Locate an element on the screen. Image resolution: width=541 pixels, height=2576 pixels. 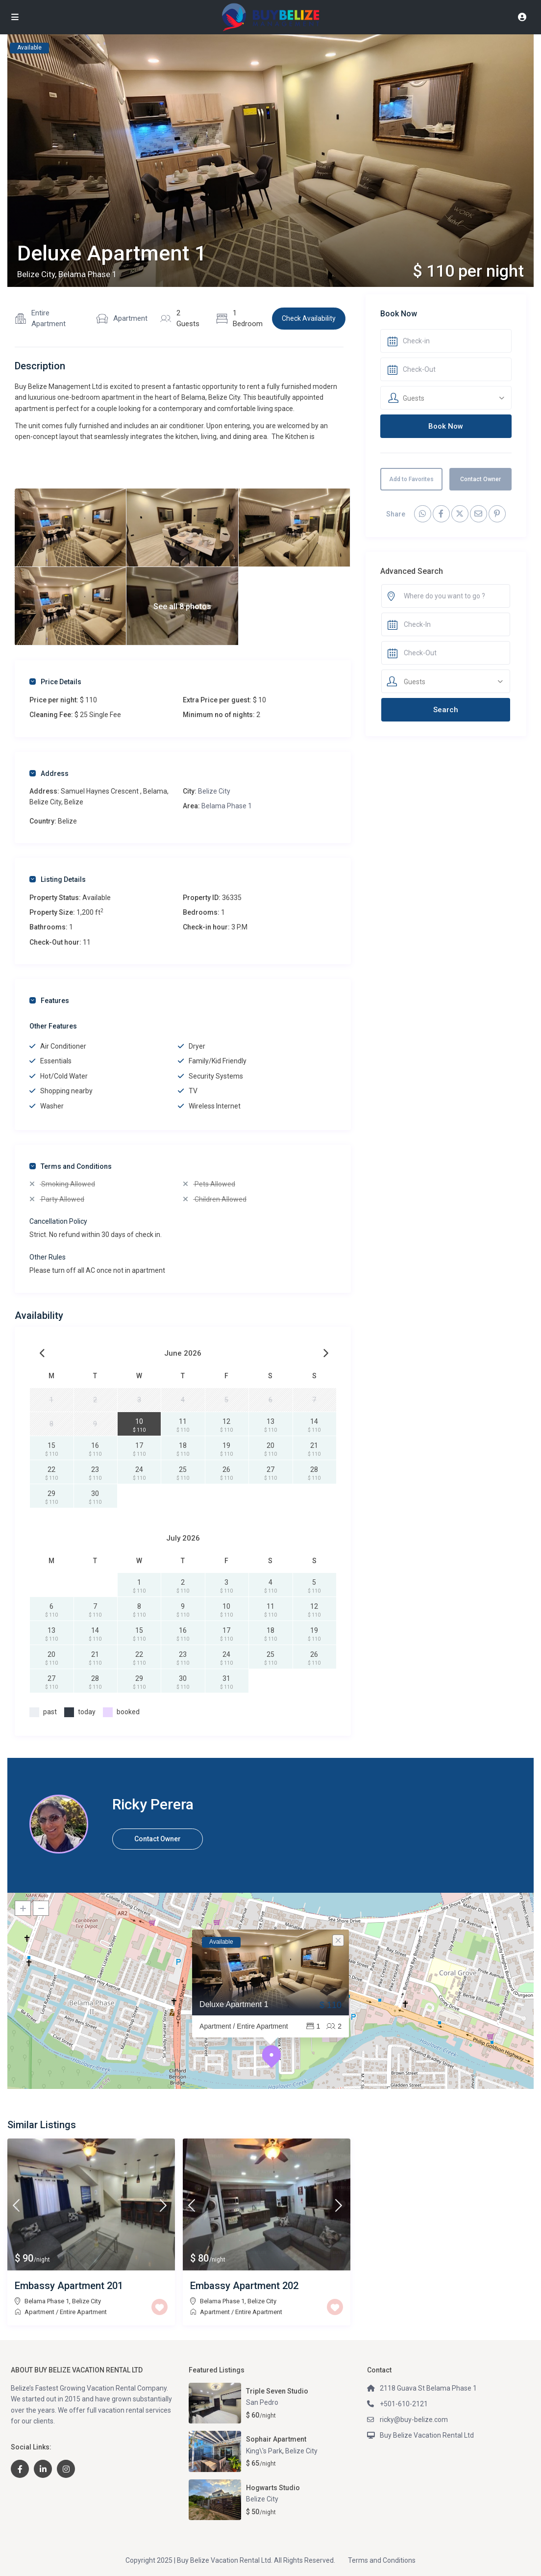
Listing Details is located at coordinates (57, 879).